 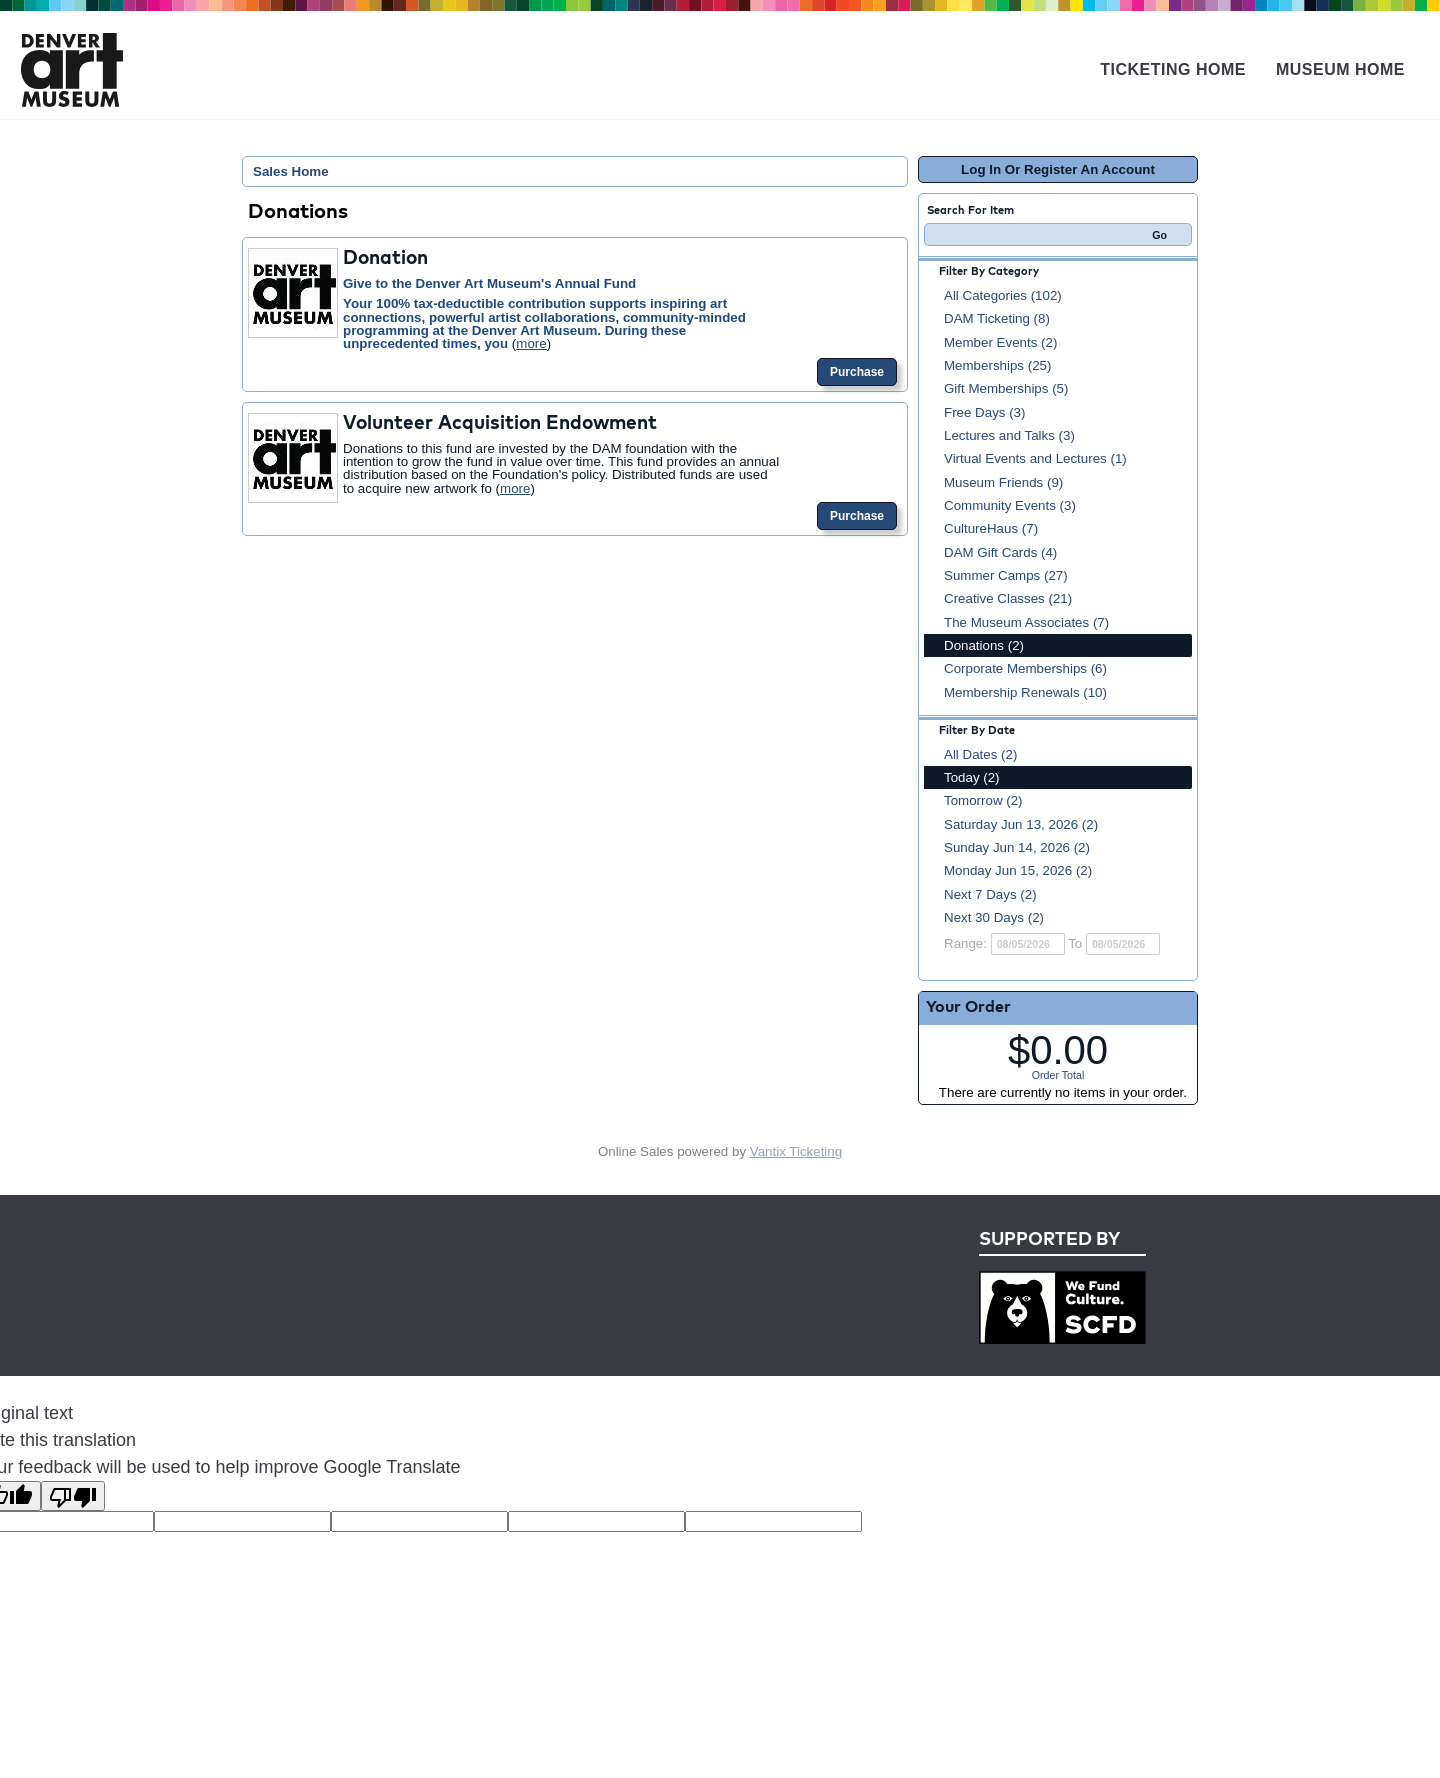 I want to click on [Poor translation], so click(x=73, y=1496).